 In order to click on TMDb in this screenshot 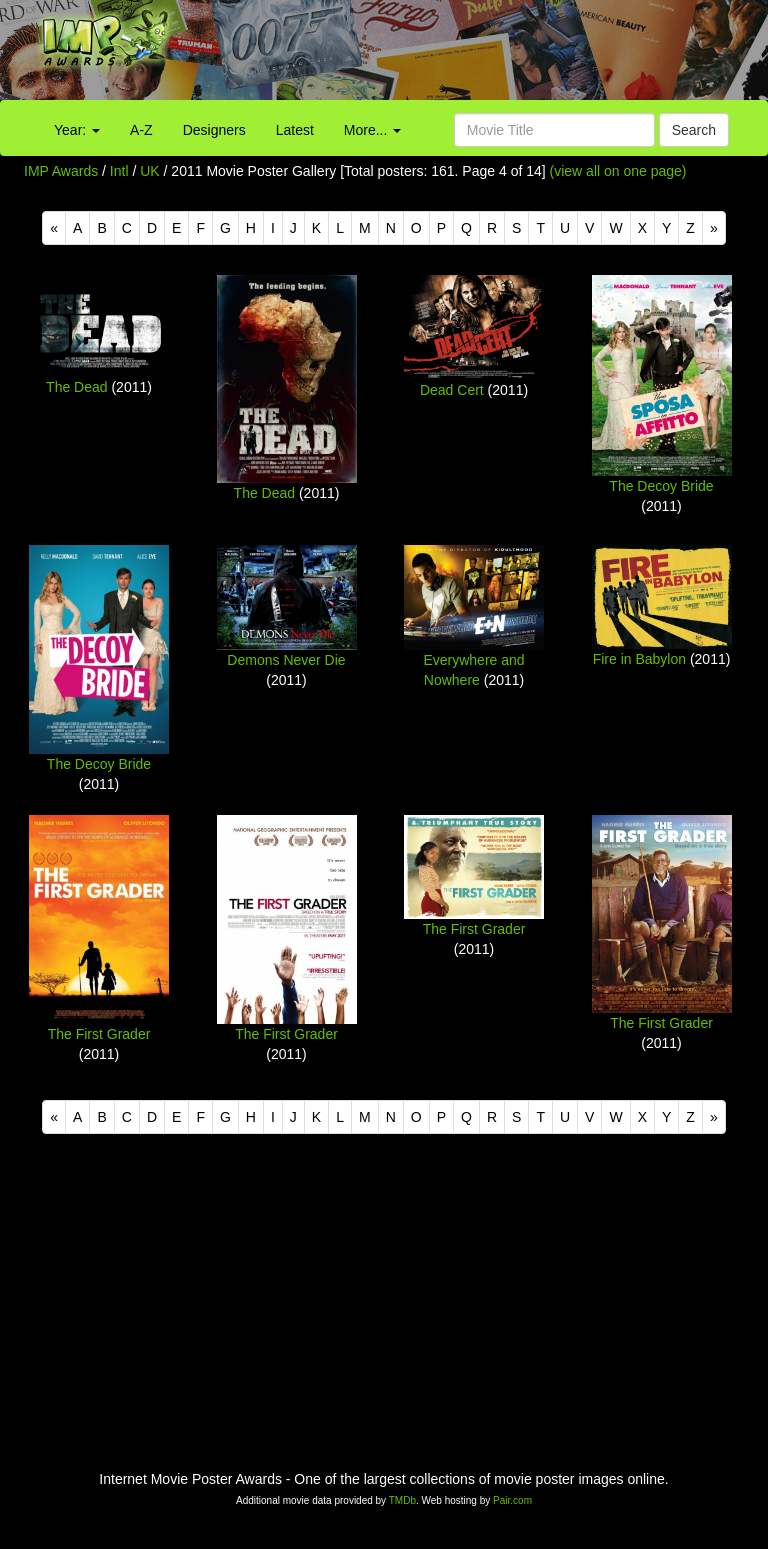, I will do `click(402, 1500)`.